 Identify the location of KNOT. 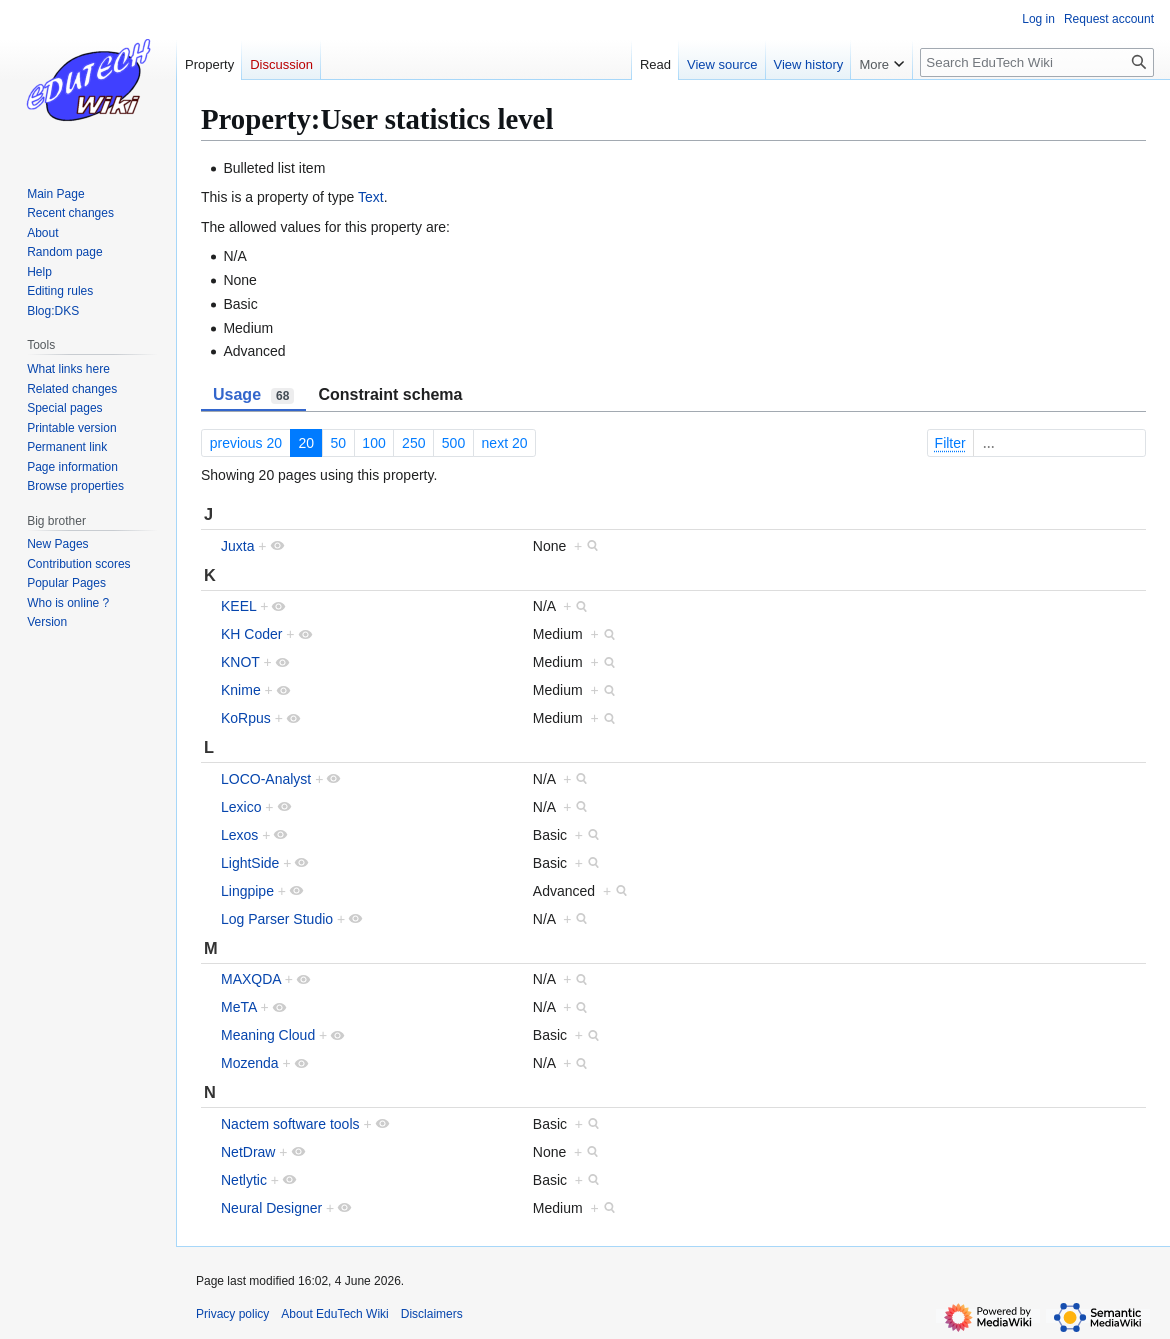
(240, 662).